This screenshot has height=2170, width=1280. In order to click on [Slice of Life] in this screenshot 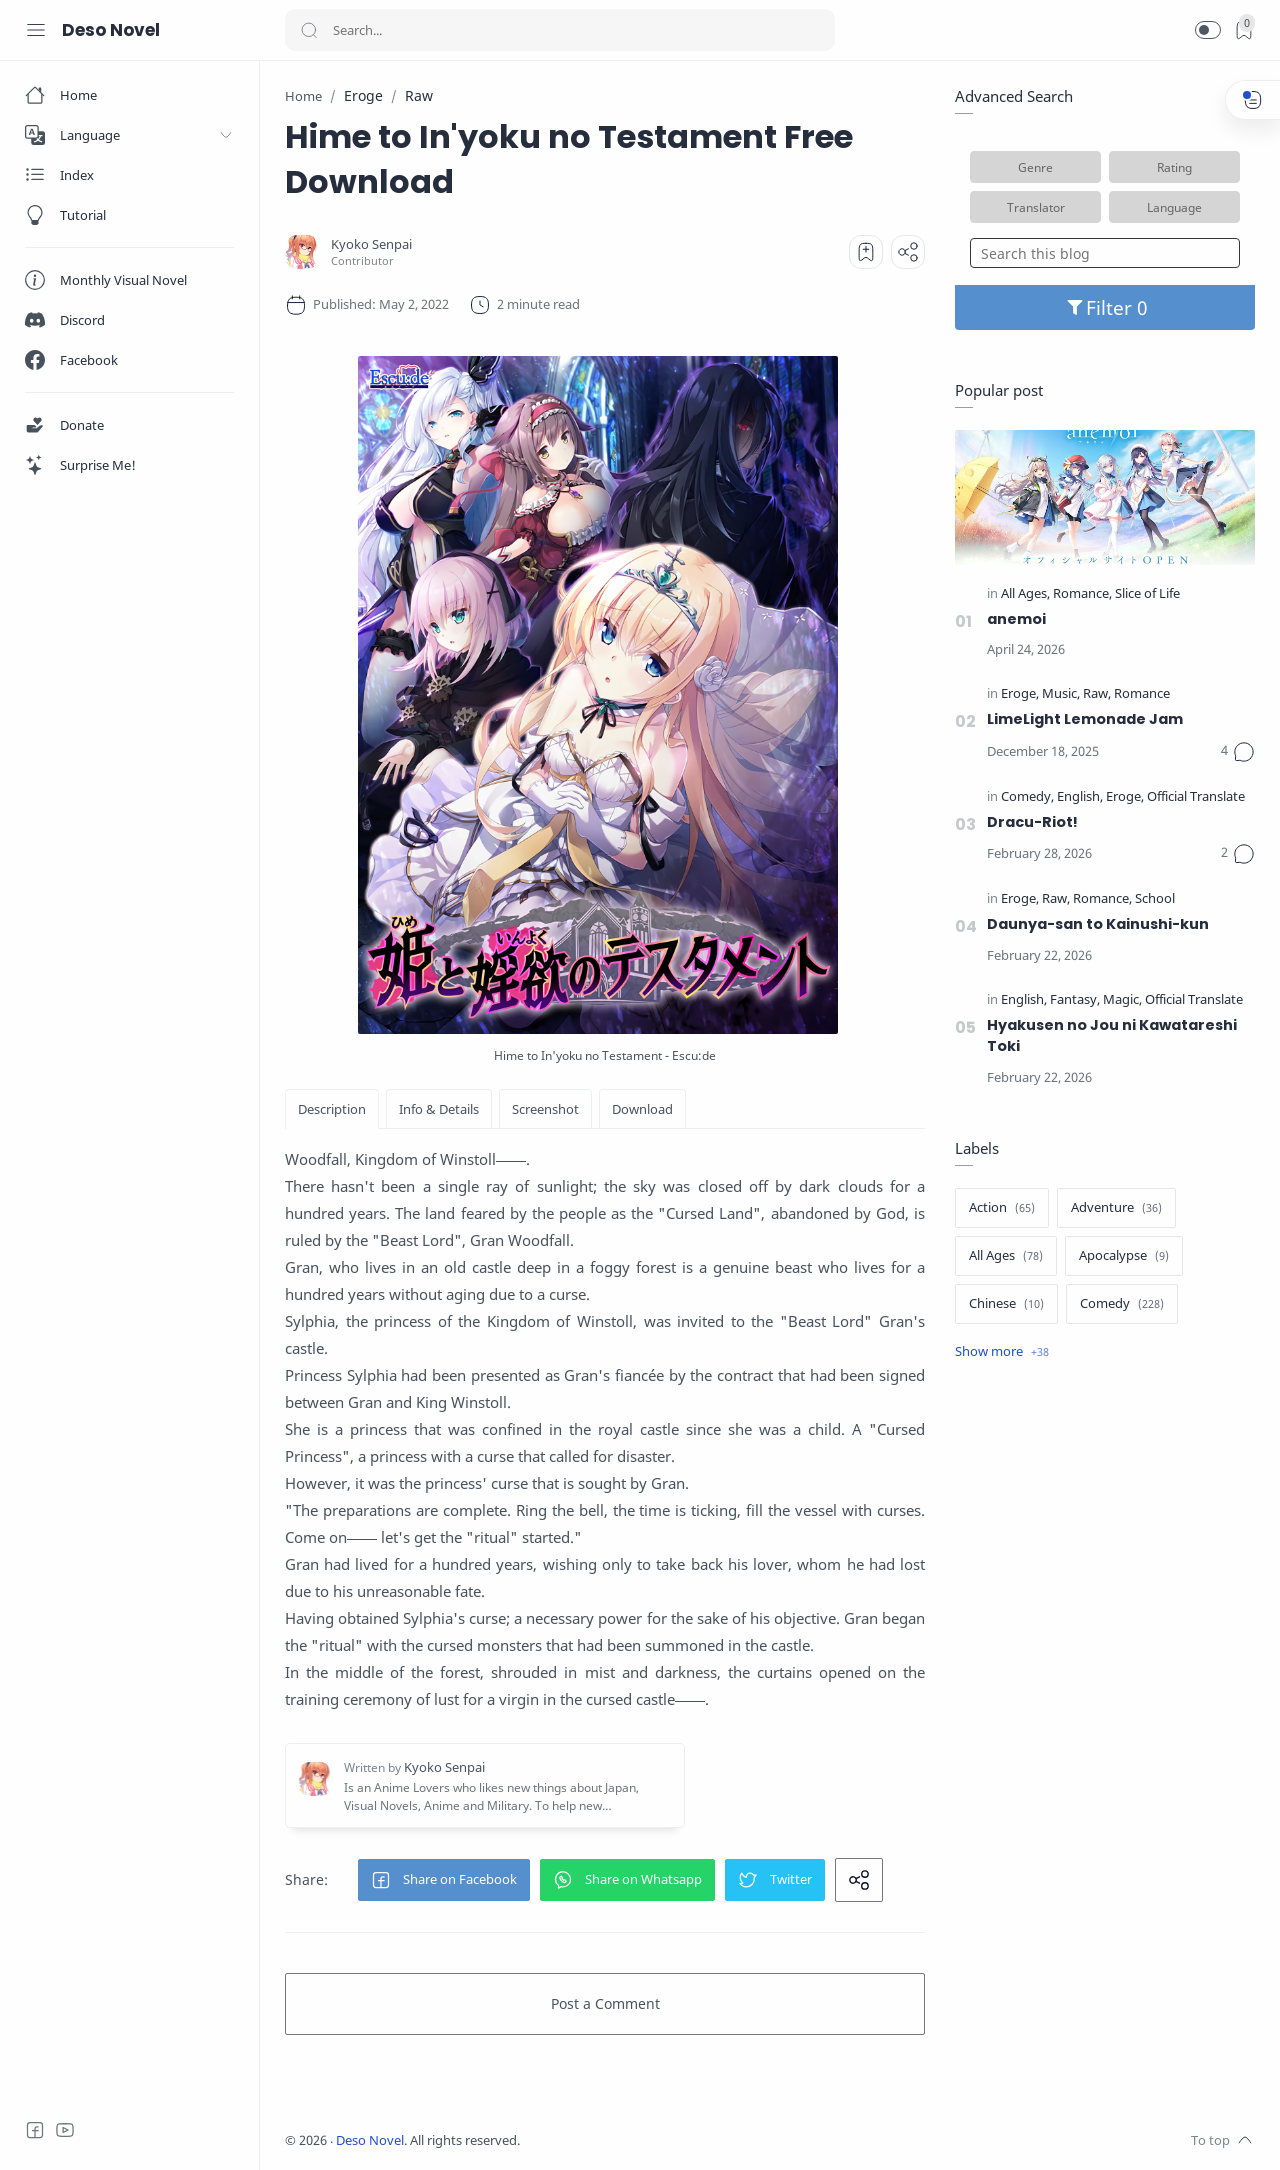, I will do `click(1147, 594)`.